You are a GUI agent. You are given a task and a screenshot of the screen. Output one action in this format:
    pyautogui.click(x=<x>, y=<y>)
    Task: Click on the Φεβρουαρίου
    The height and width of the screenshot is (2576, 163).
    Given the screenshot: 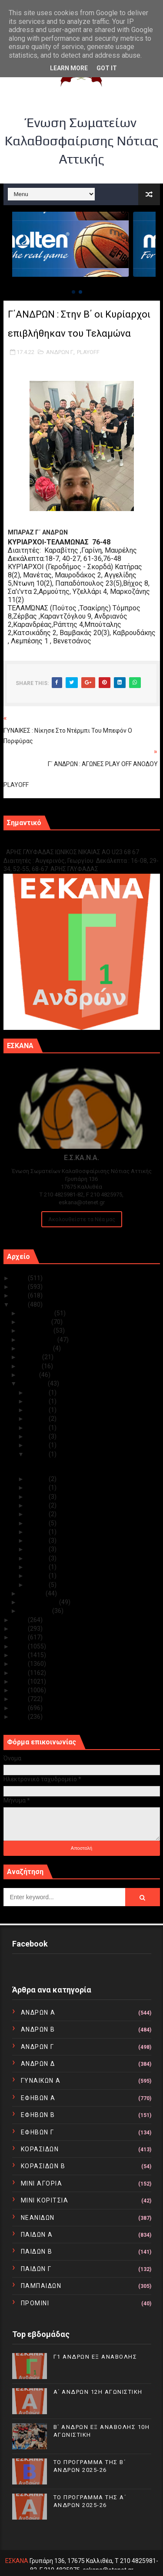 What is the action you would take?
    pyautogui.click(x=39, y=1602)
    